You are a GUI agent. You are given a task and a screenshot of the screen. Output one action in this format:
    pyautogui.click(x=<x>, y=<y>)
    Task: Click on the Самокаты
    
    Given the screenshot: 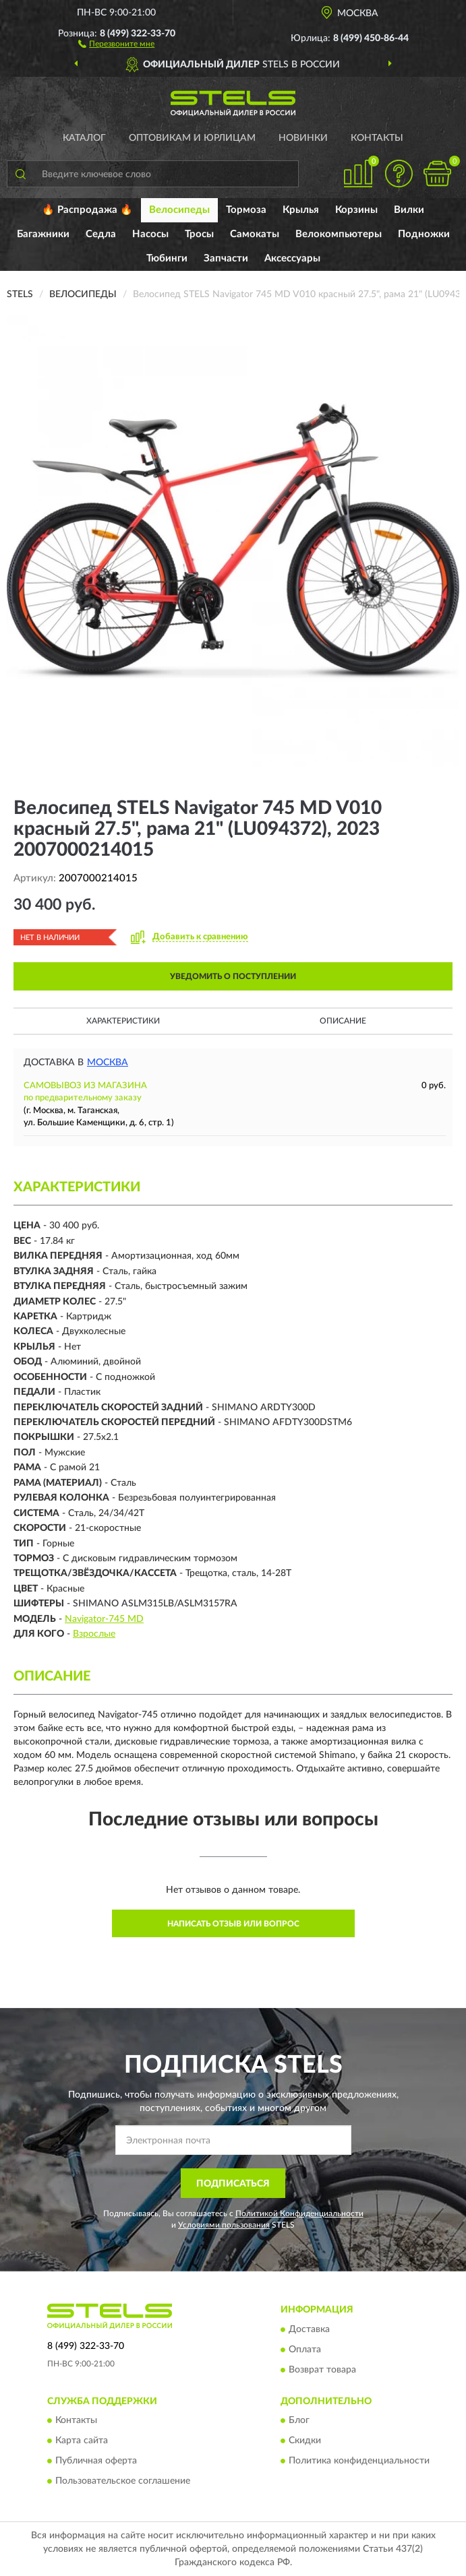 What is the action you would take?
    pyautogui.click(x=254, y=234)
    